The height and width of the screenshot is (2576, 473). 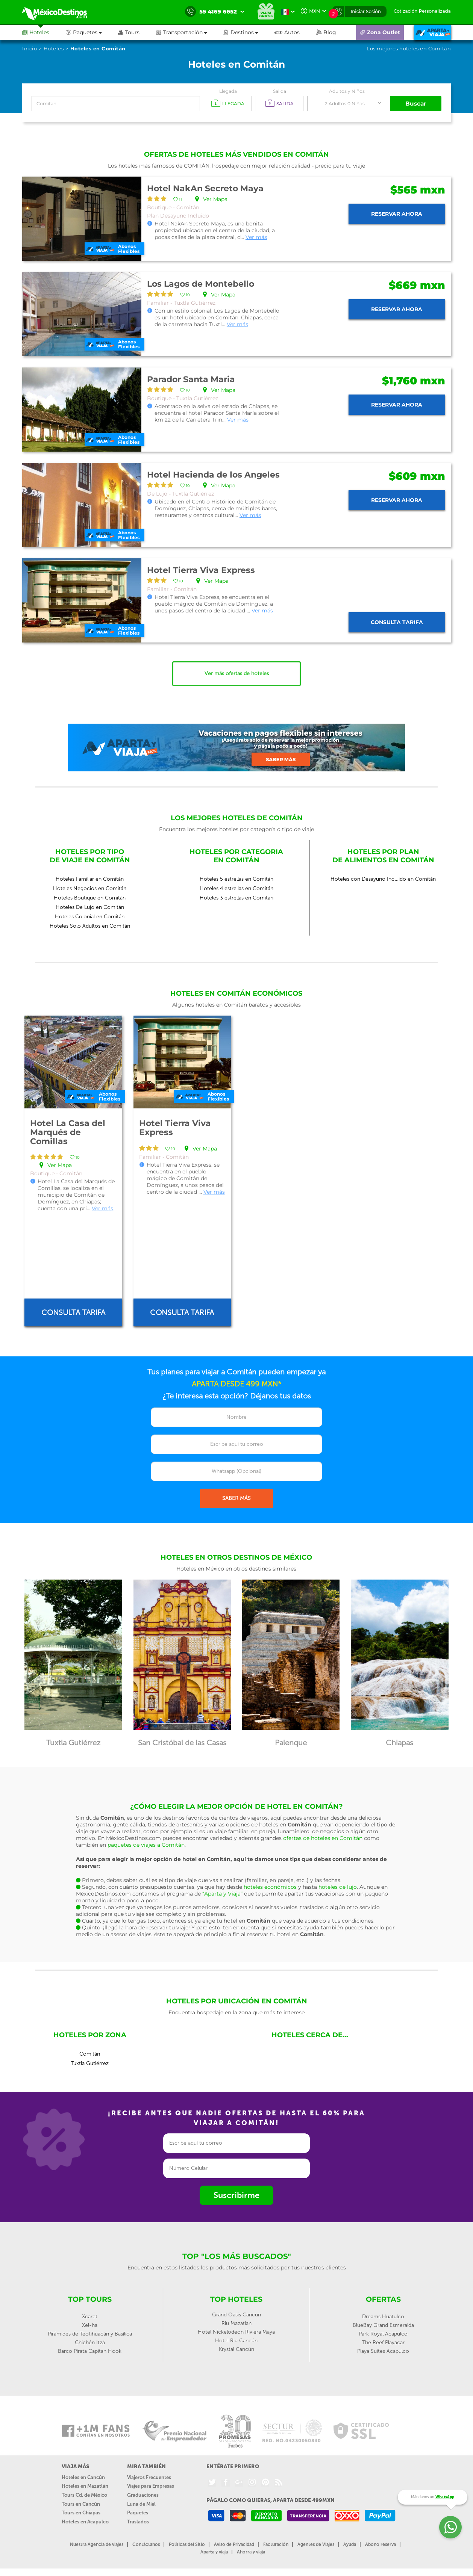 What do you see at coordinates (96, 2544) in the screenshot?
I see `Nuestra Agencia de viajes` at bounding box center [96, 2544].